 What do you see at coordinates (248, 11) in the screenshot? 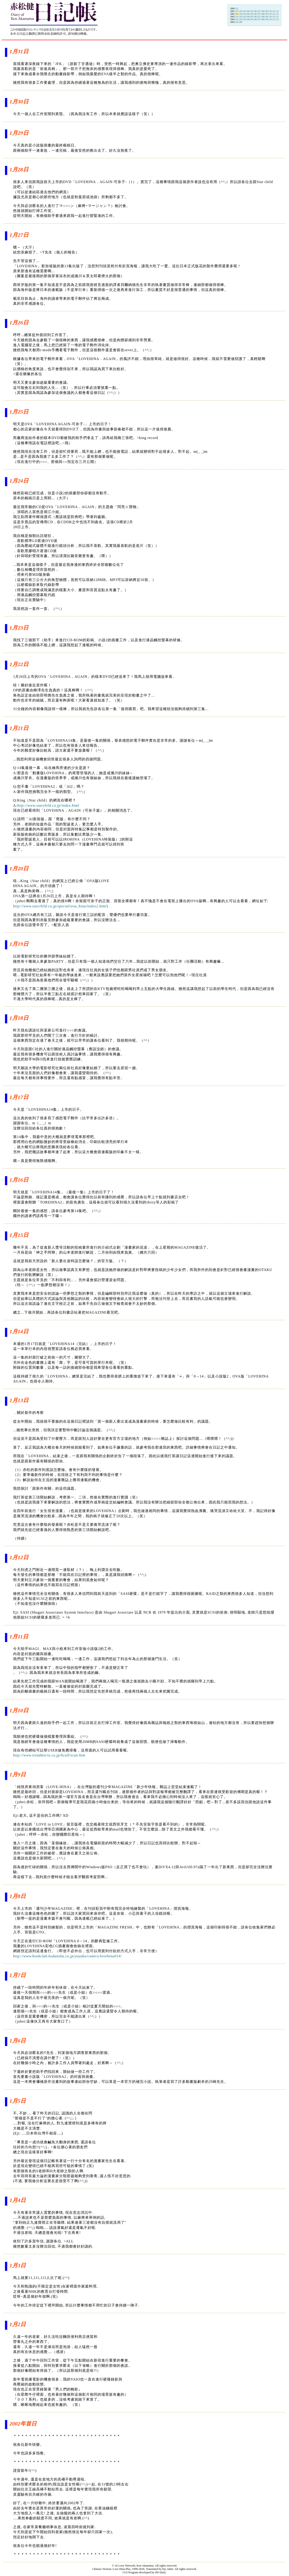
I see `04` at bounding box center [248, 11].